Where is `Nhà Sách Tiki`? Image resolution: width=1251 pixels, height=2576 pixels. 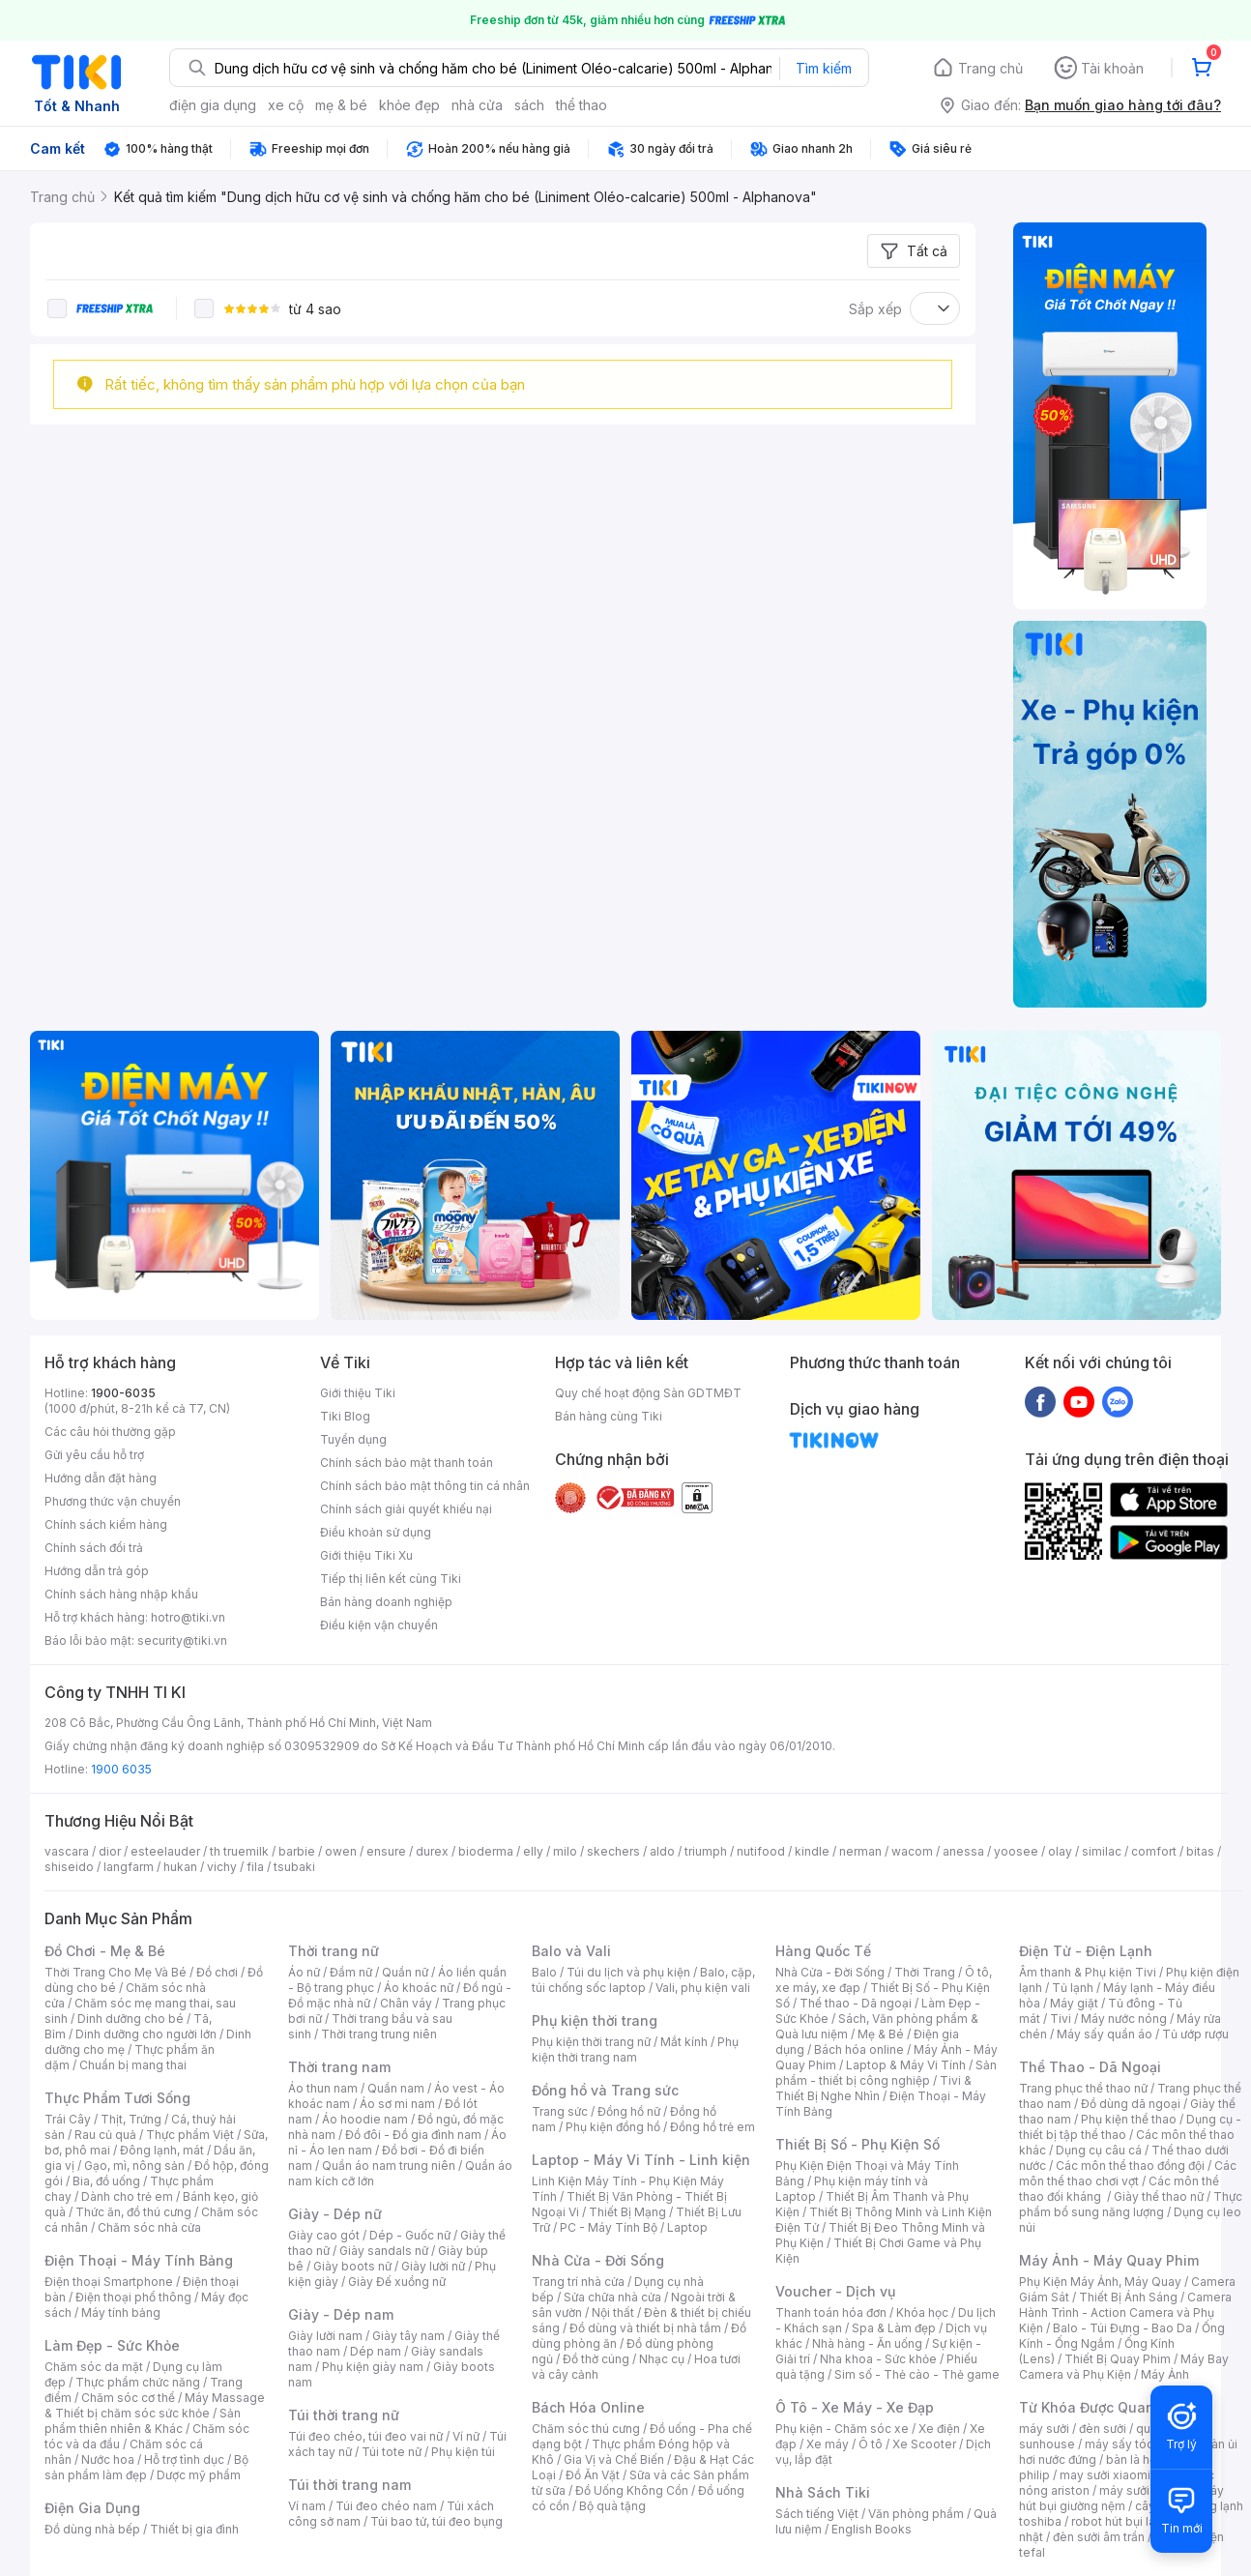 Nhà Sách Tiki is located at coordinates (822, 2492).